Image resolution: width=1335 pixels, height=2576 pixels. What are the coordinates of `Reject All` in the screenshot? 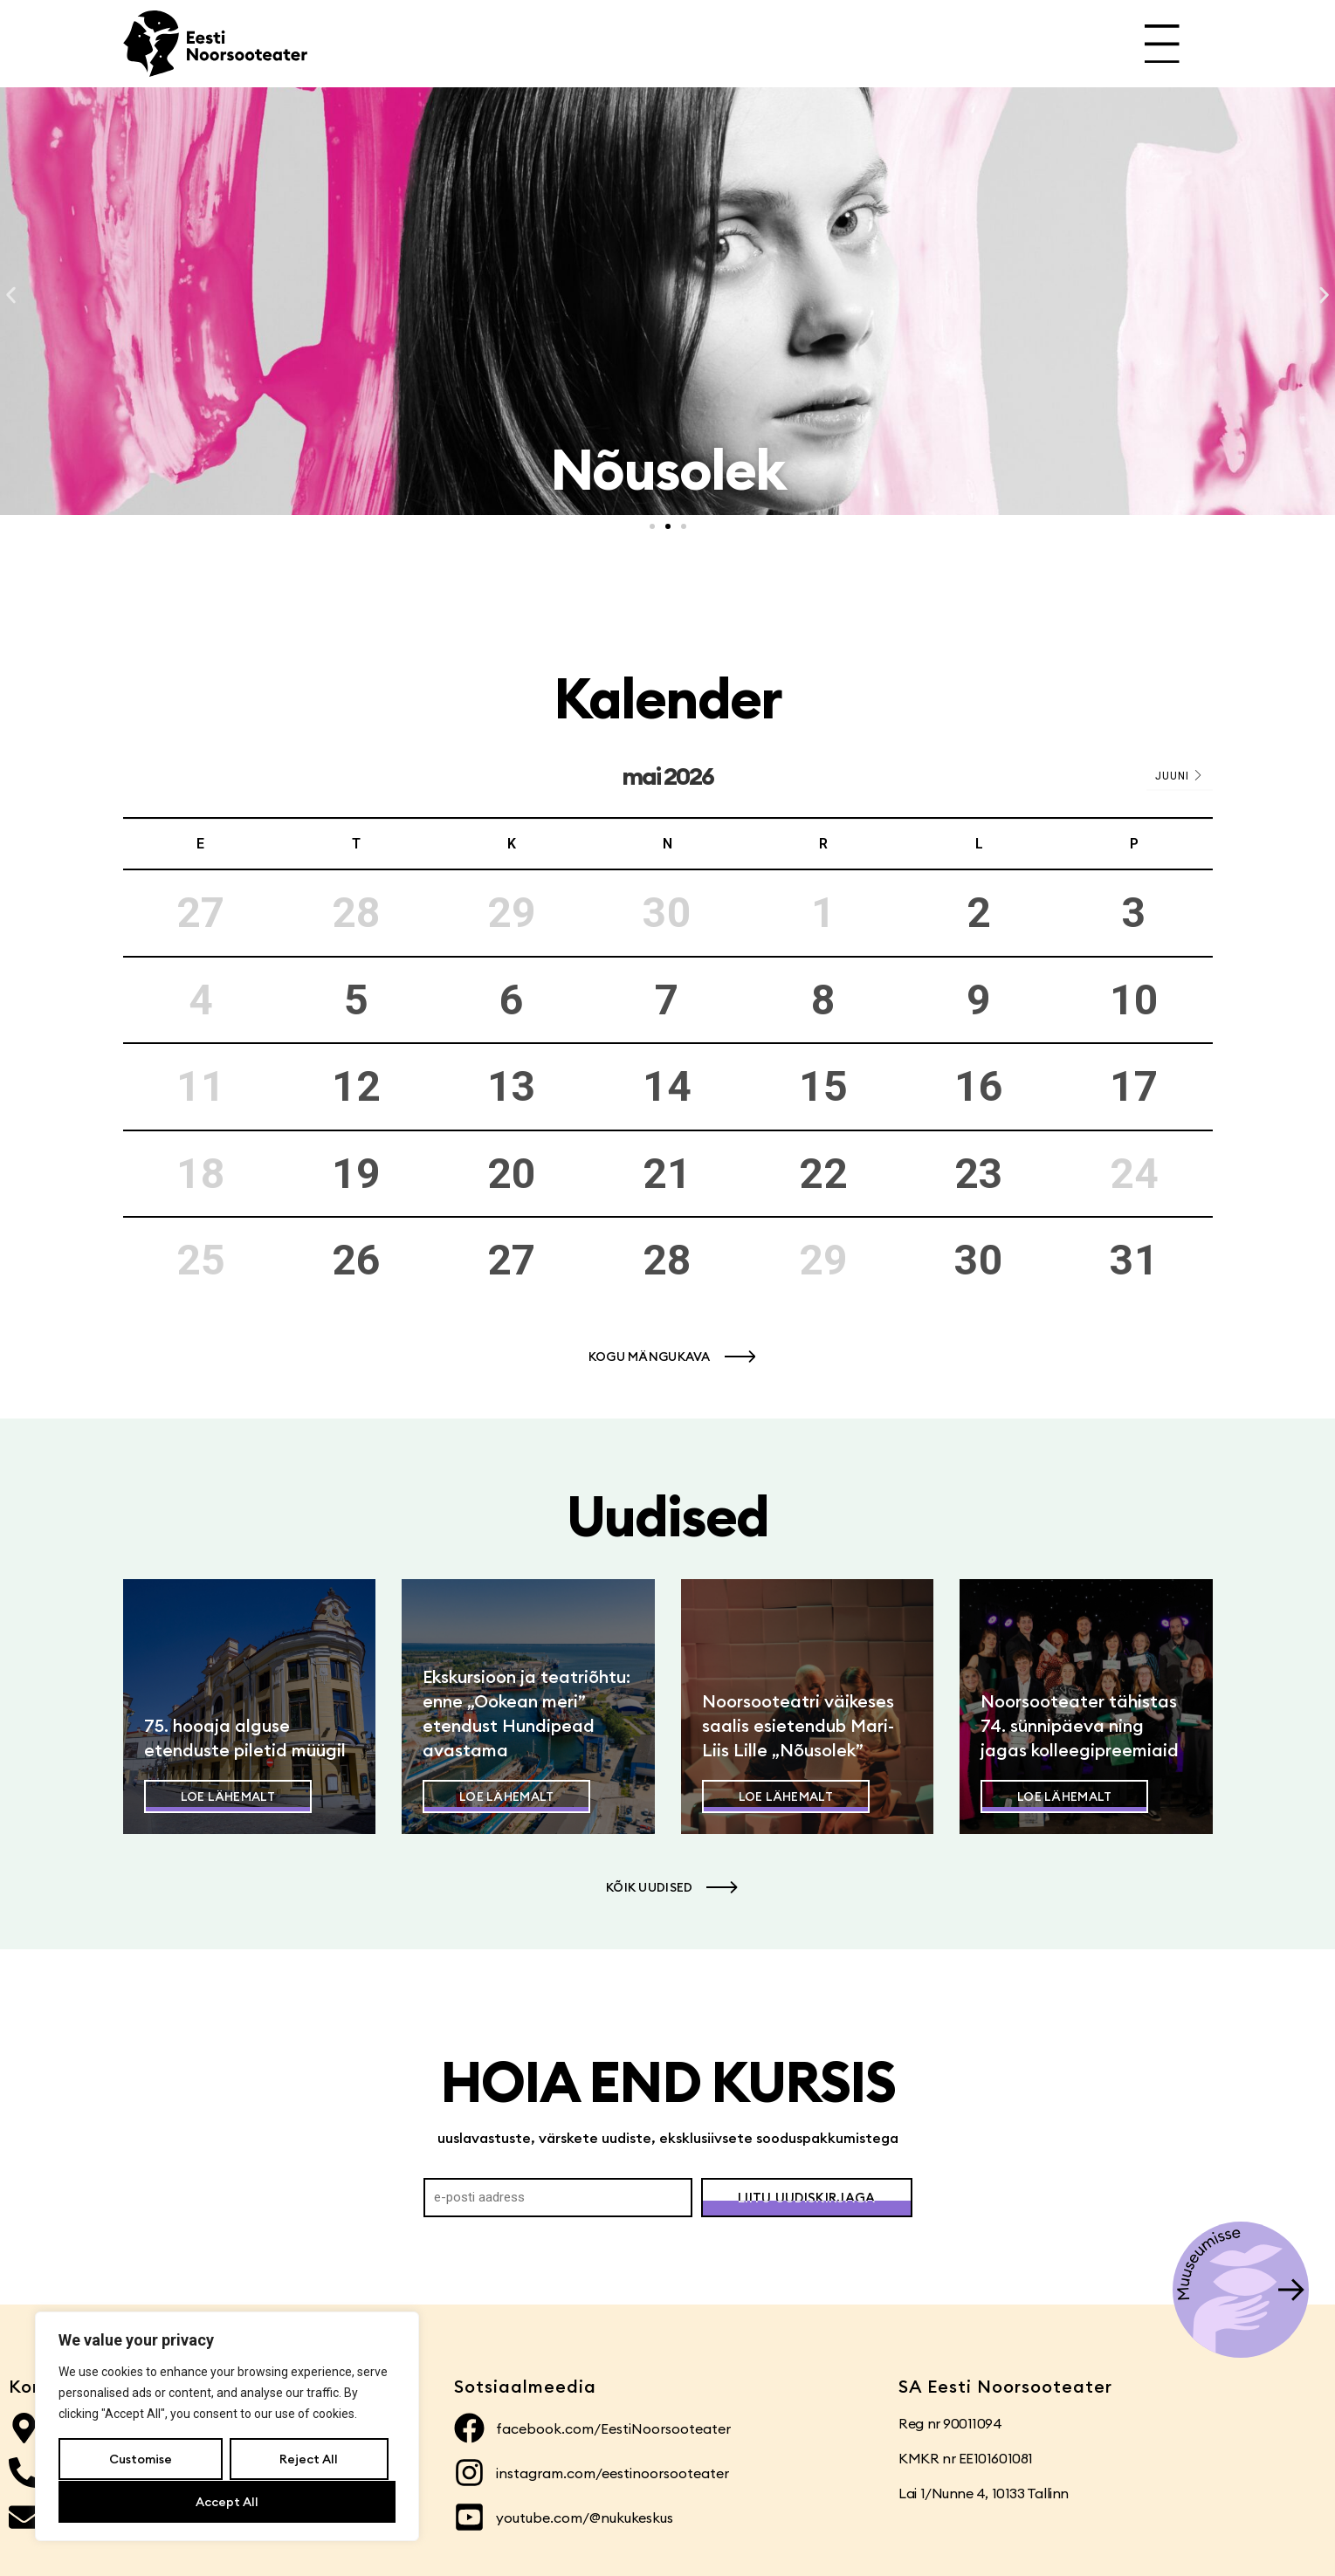 It's located at (308, 2460).